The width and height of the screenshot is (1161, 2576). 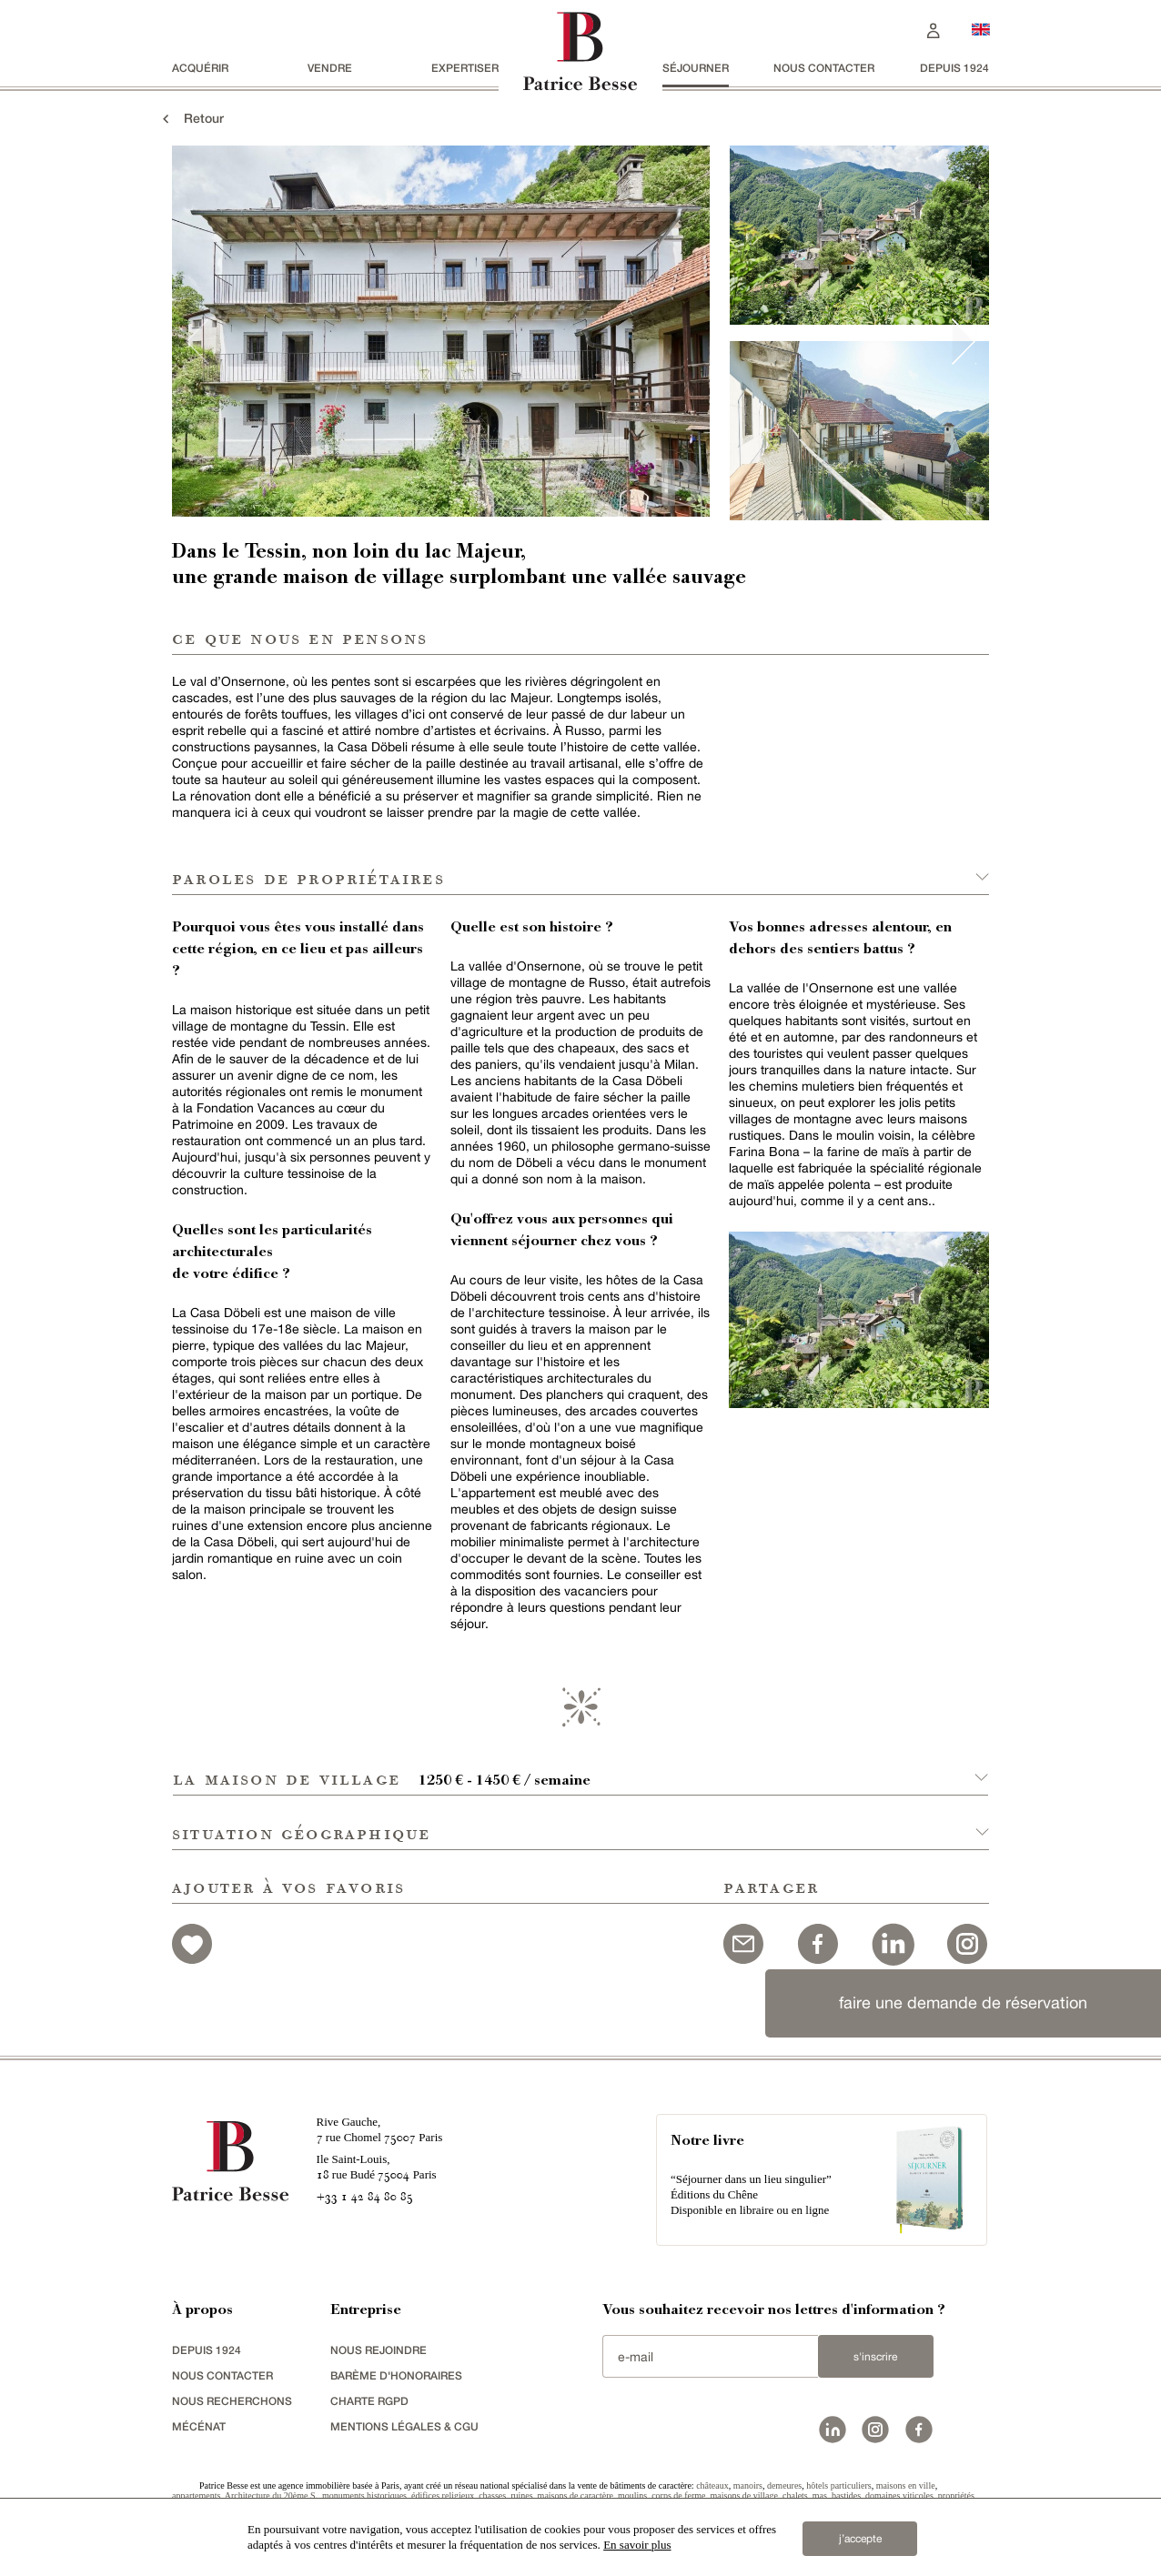 I want to click on appartements, so click(x=196, y=2495).